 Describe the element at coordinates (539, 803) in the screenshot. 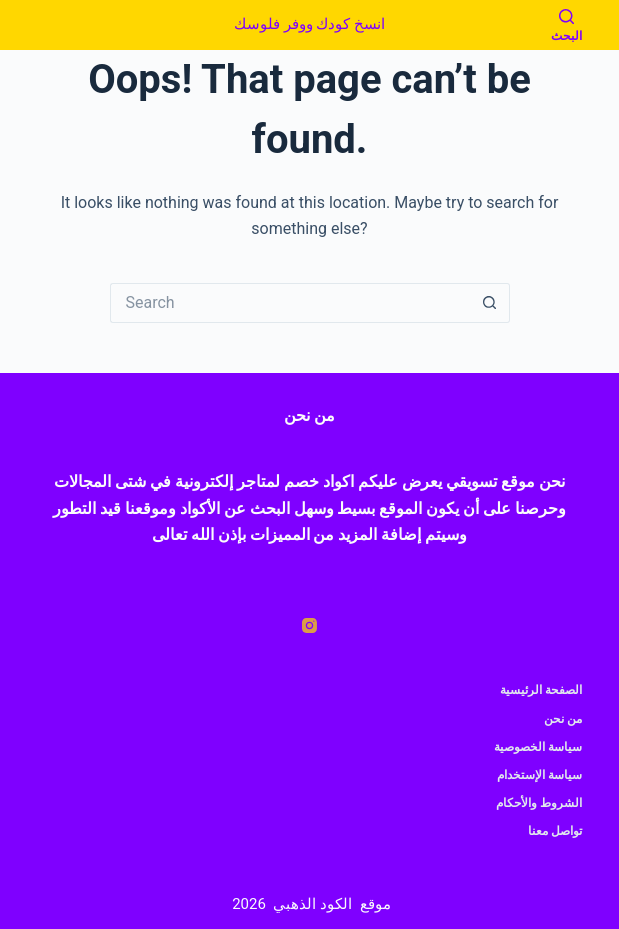

I see `الشروط والأحكام` at that location.